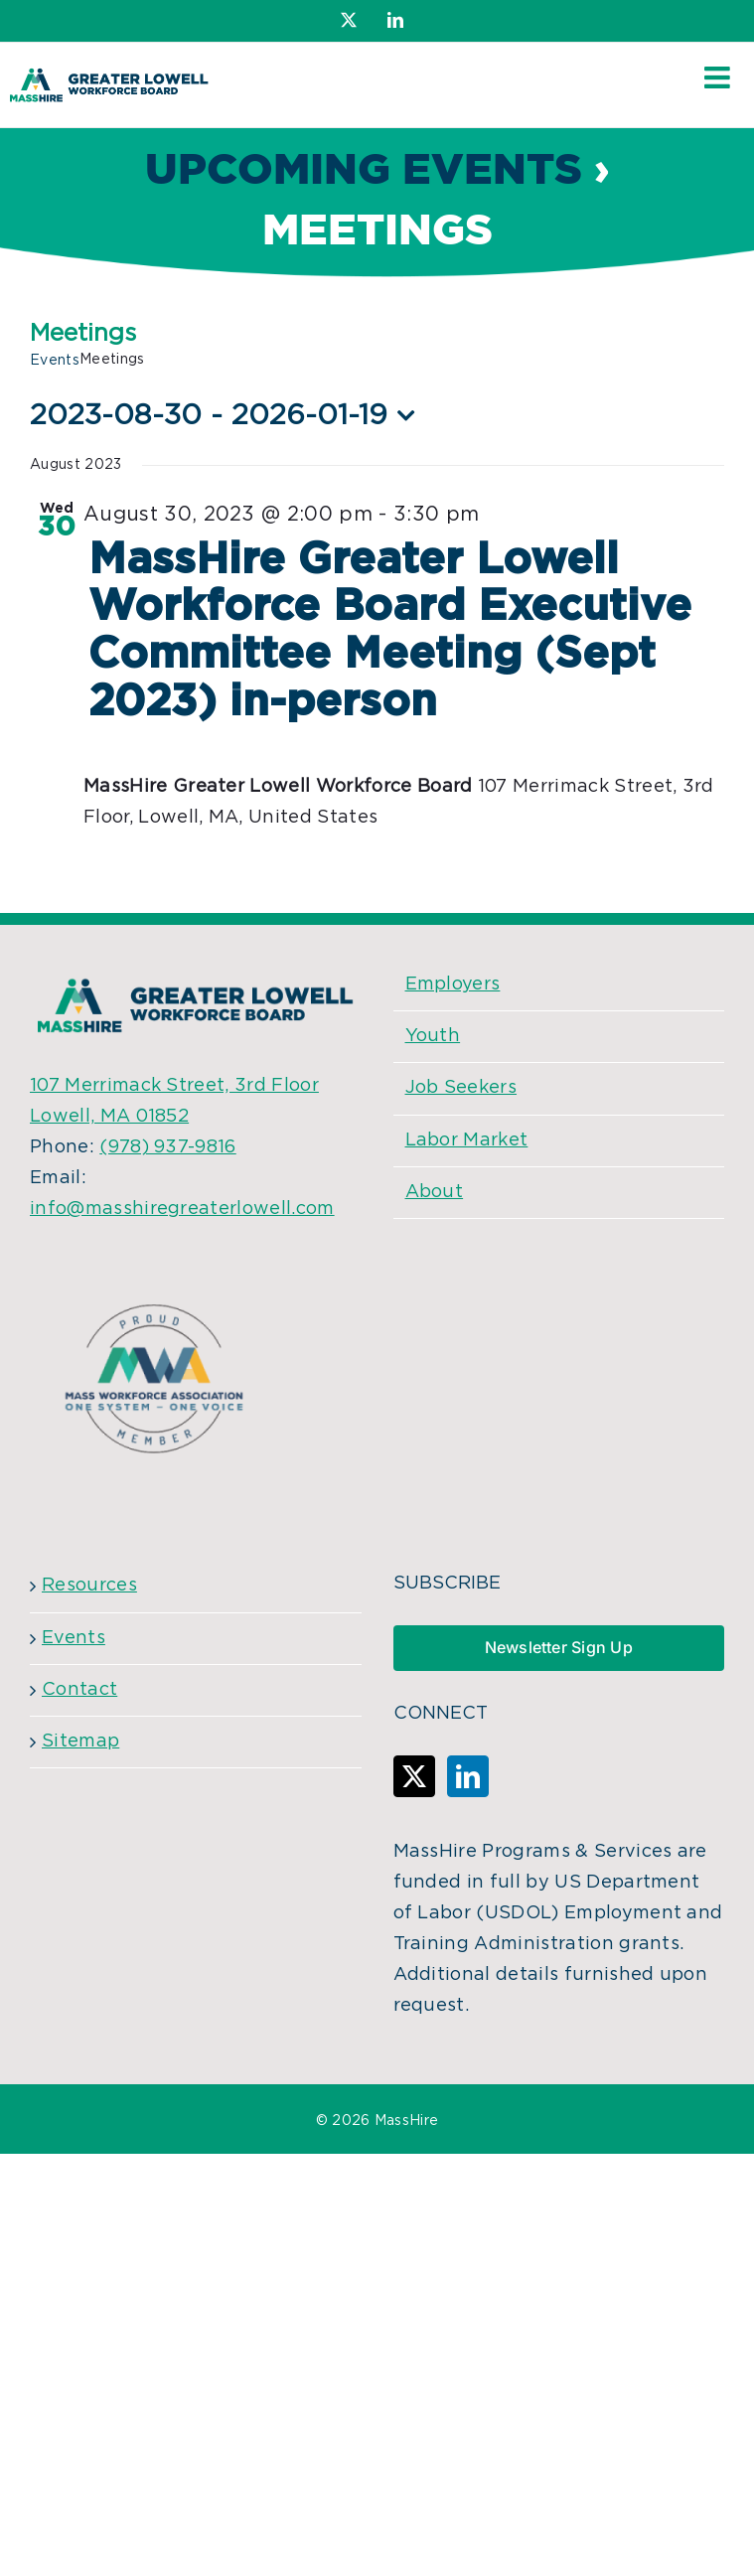  I want to click on info@masshiregreaterlowell.com, so click(182, 1209).